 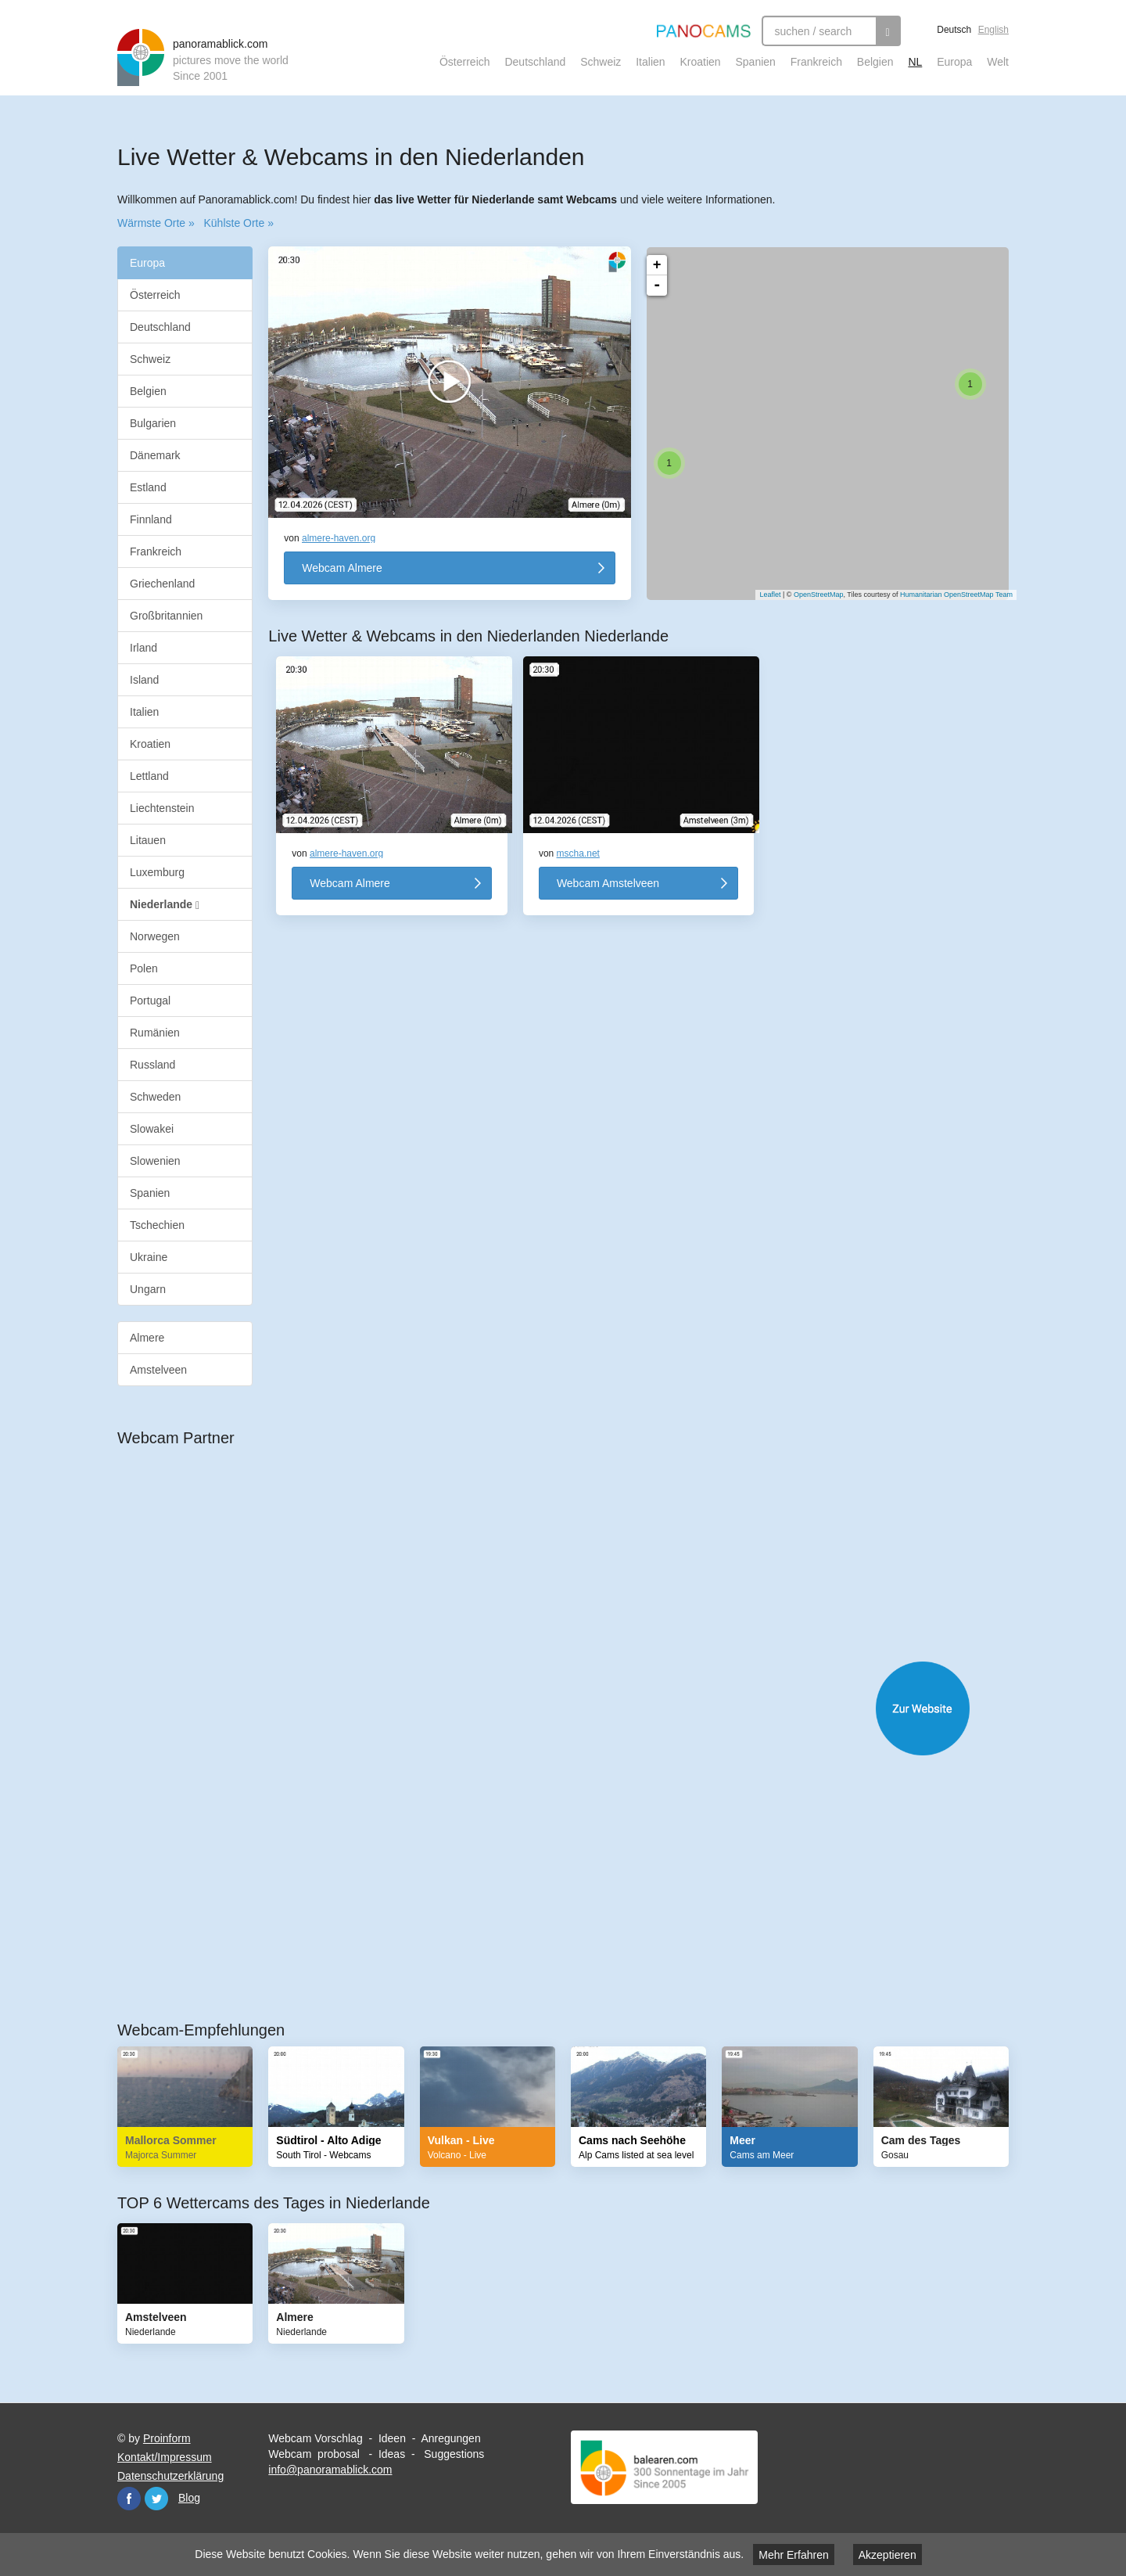 What do you see at coordinates (762, 594) in the screenshot?
I see `Leaflet` at bounding box center [762, 594].